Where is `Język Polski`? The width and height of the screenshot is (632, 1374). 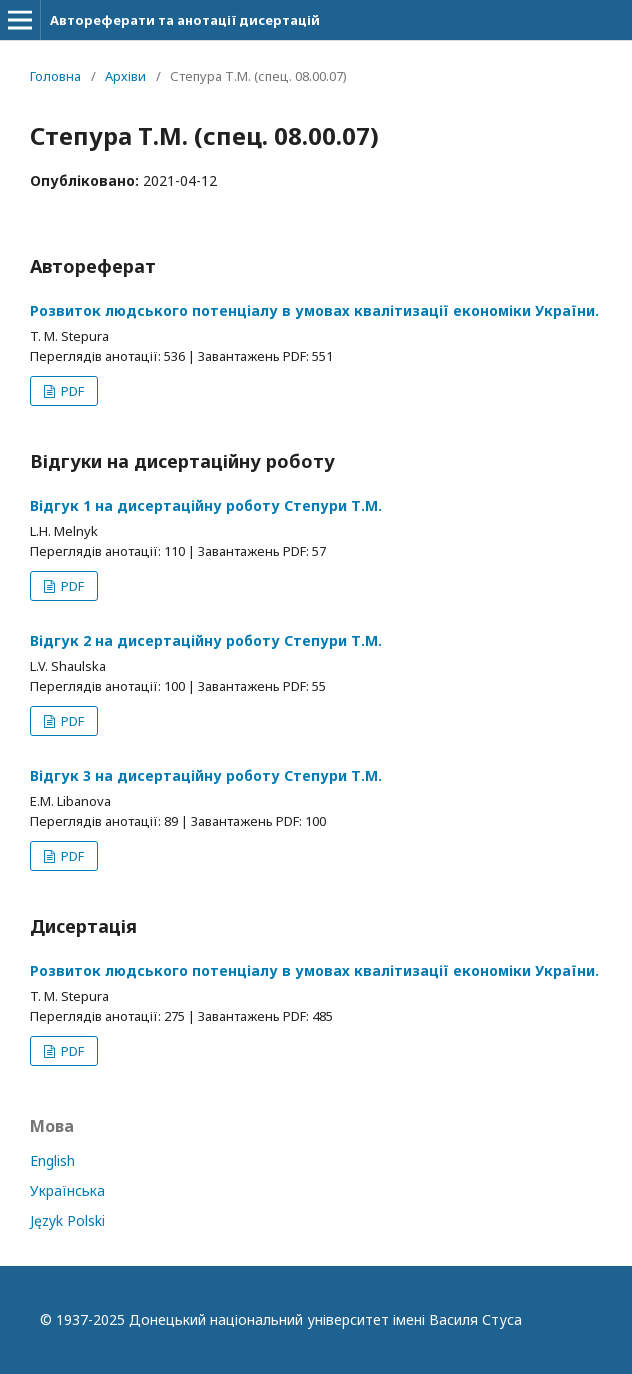 Język Polski is located at coordinates (67, 1220).